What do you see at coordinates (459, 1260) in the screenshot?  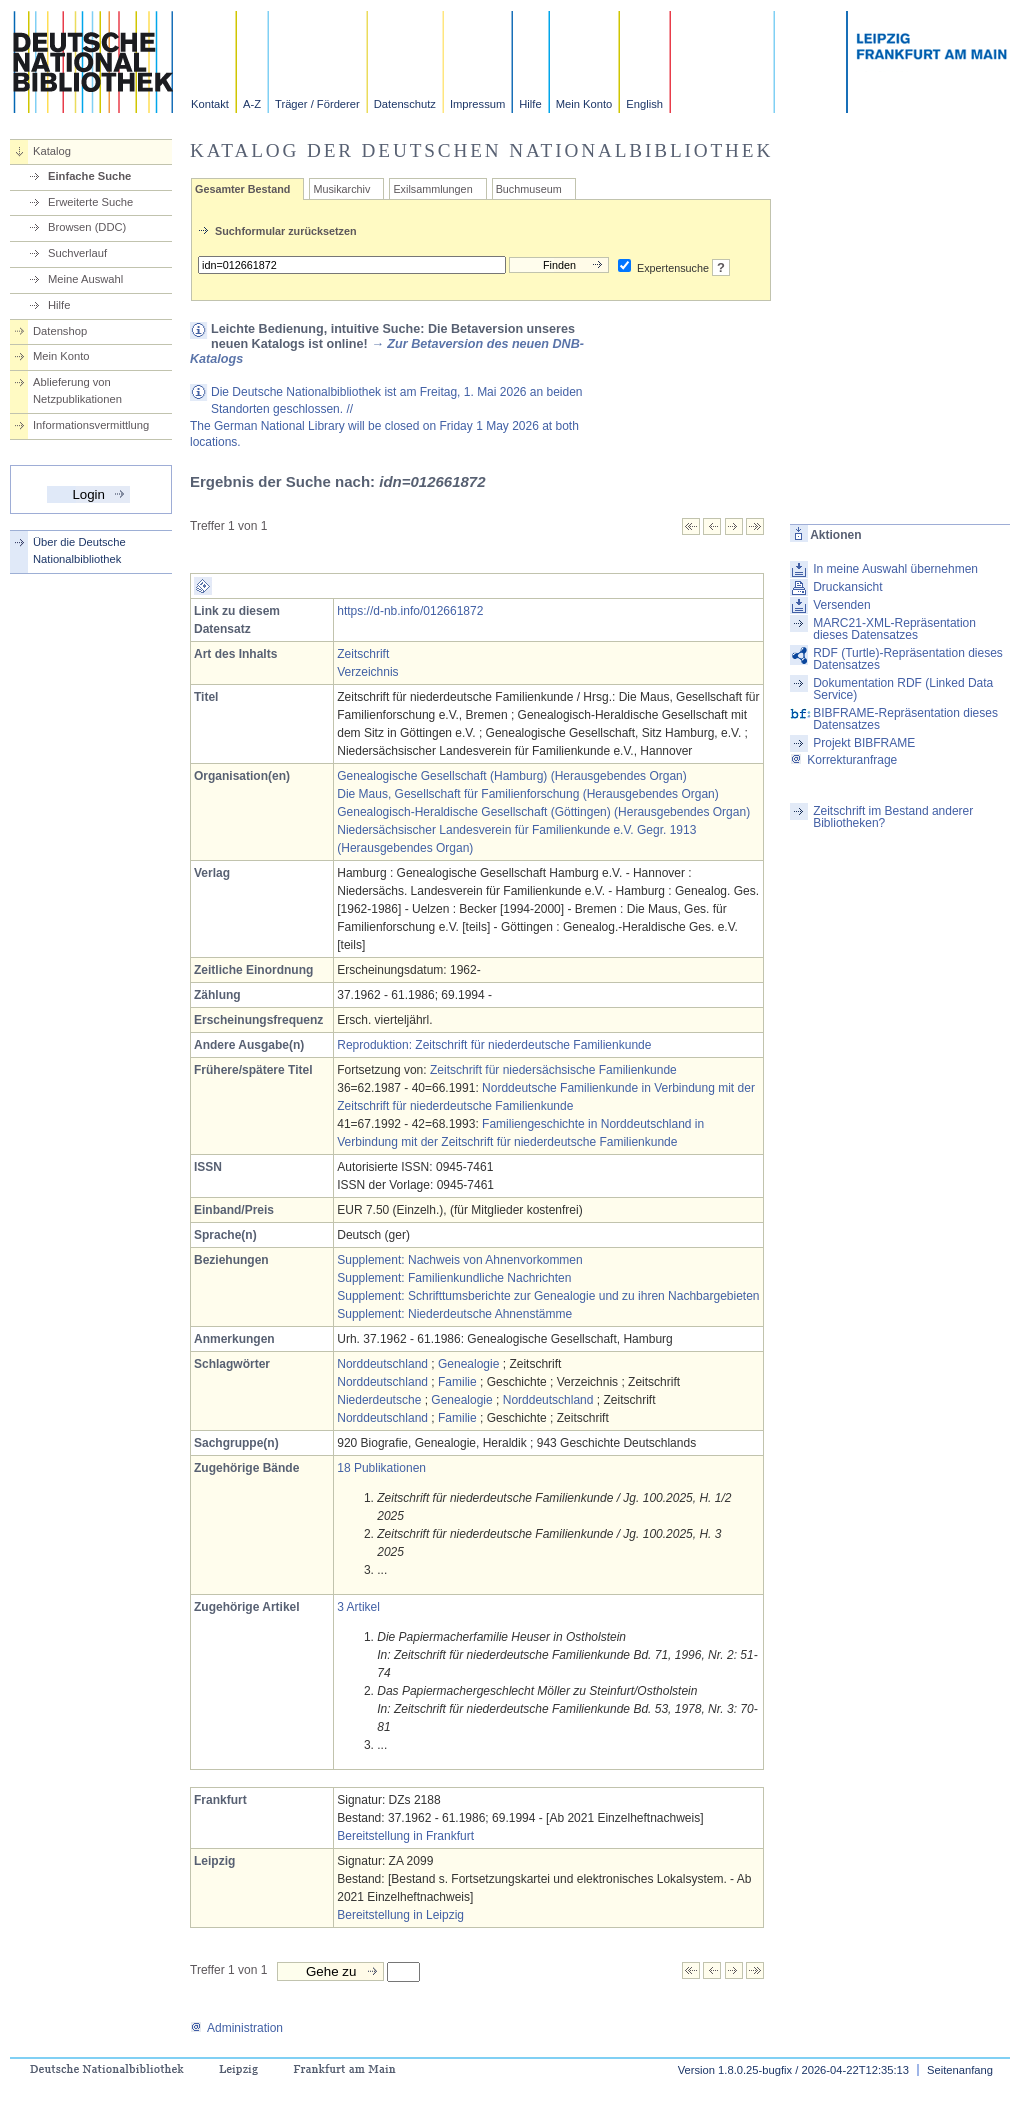 I see `Supplement: Nachweis von Ahnenvorkommen` at bounding box center [459, 1260].